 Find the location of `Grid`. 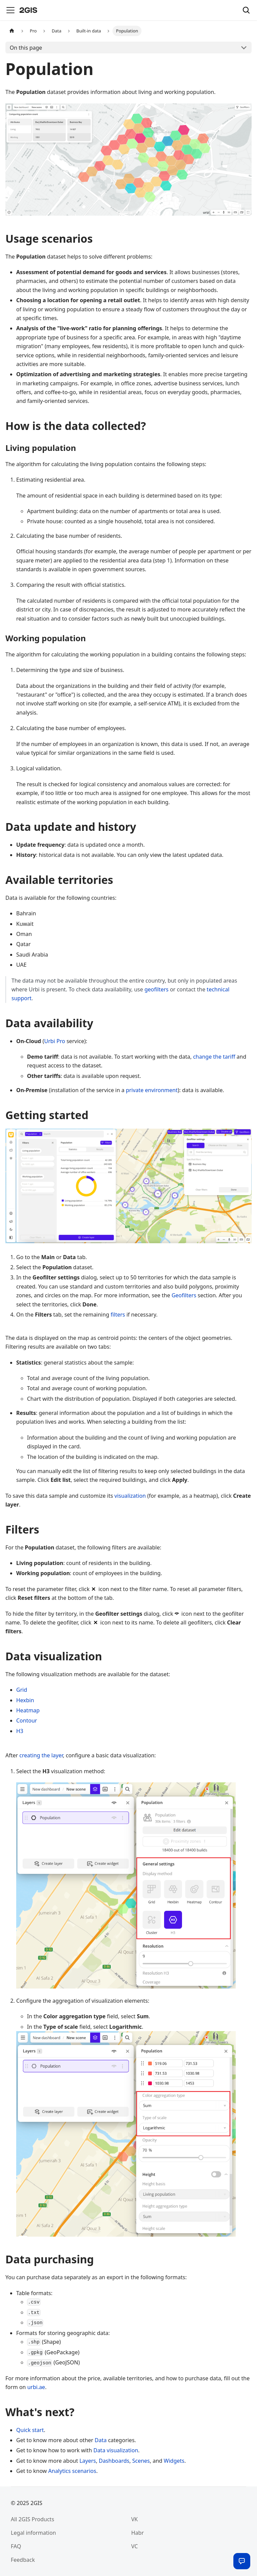

Grid is located at coordinates (21, 1689).